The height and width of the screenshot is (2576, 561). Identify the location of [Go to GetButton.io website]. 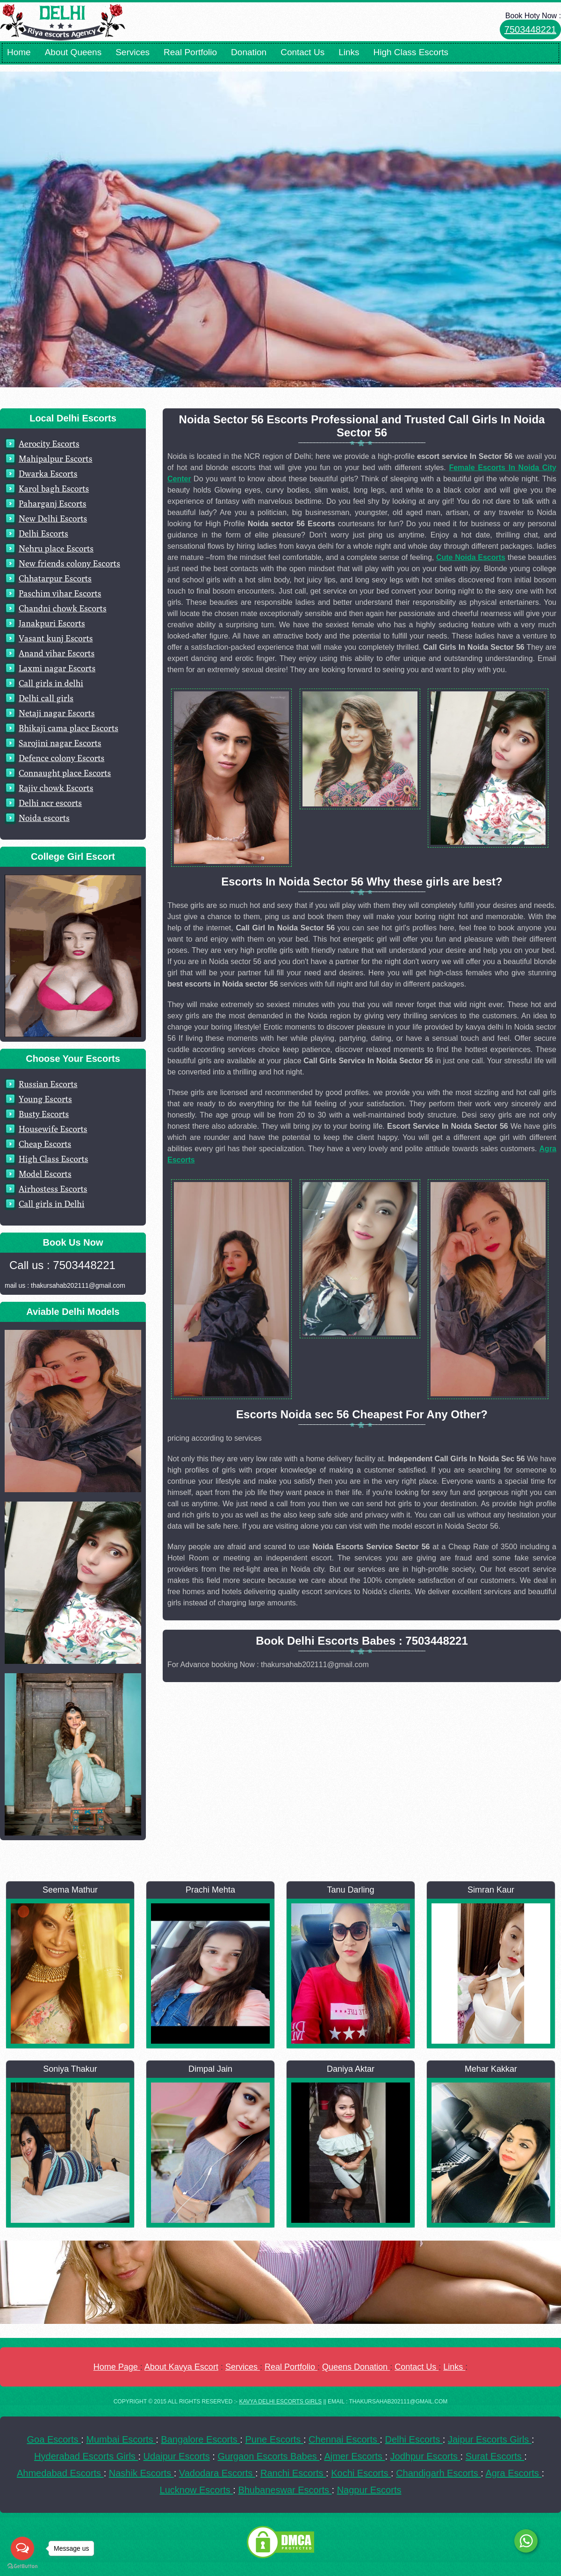
(22, 2566).